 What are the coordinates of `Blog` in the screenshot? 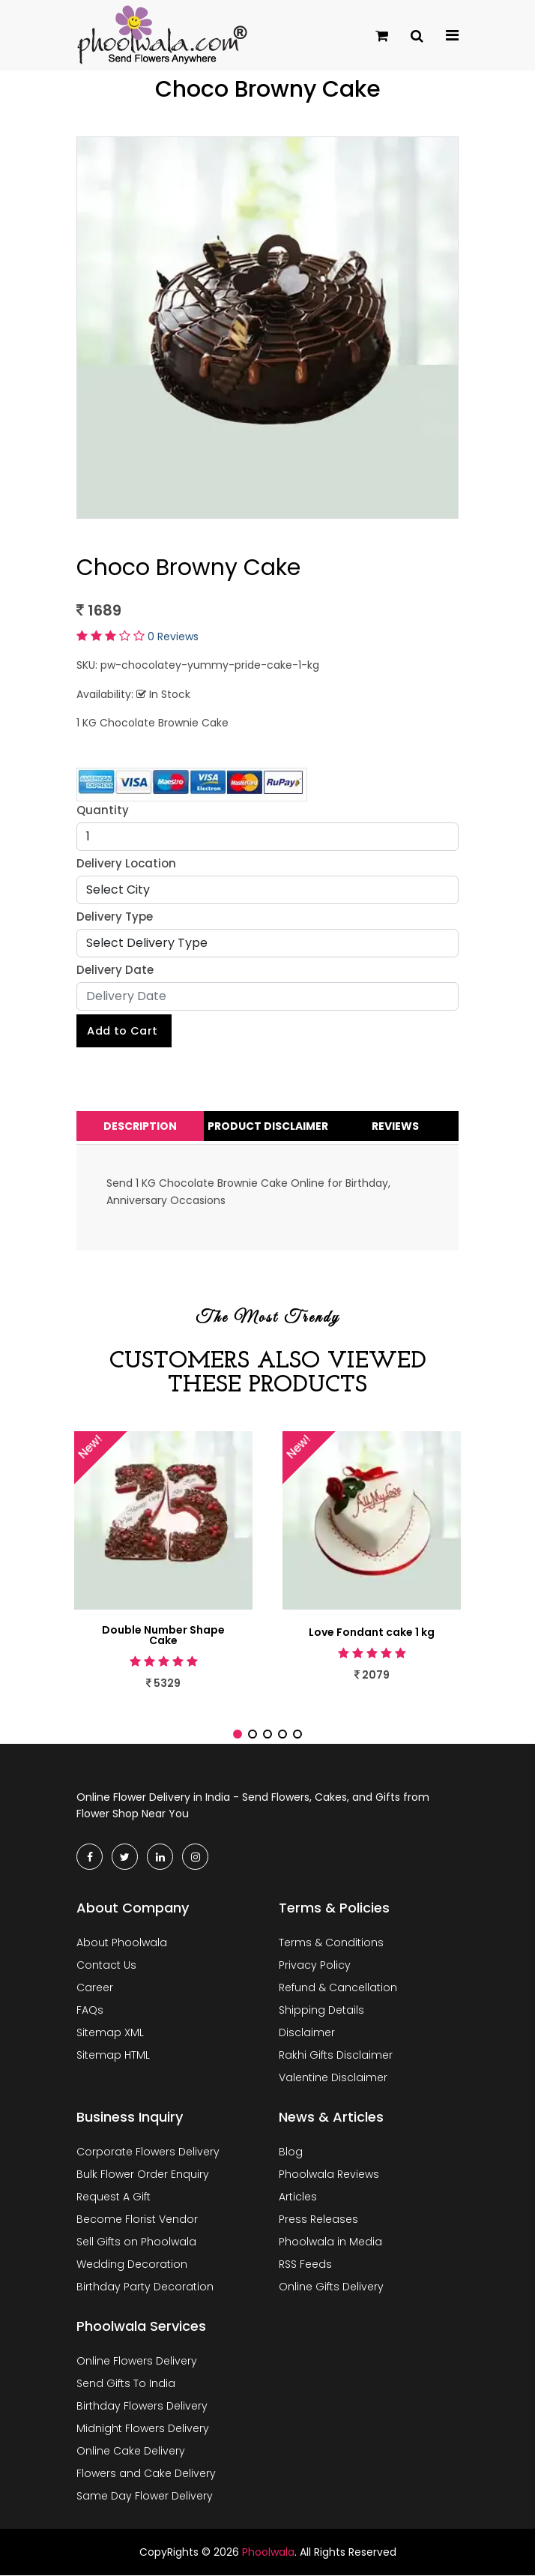 It's located at (291, 2151).